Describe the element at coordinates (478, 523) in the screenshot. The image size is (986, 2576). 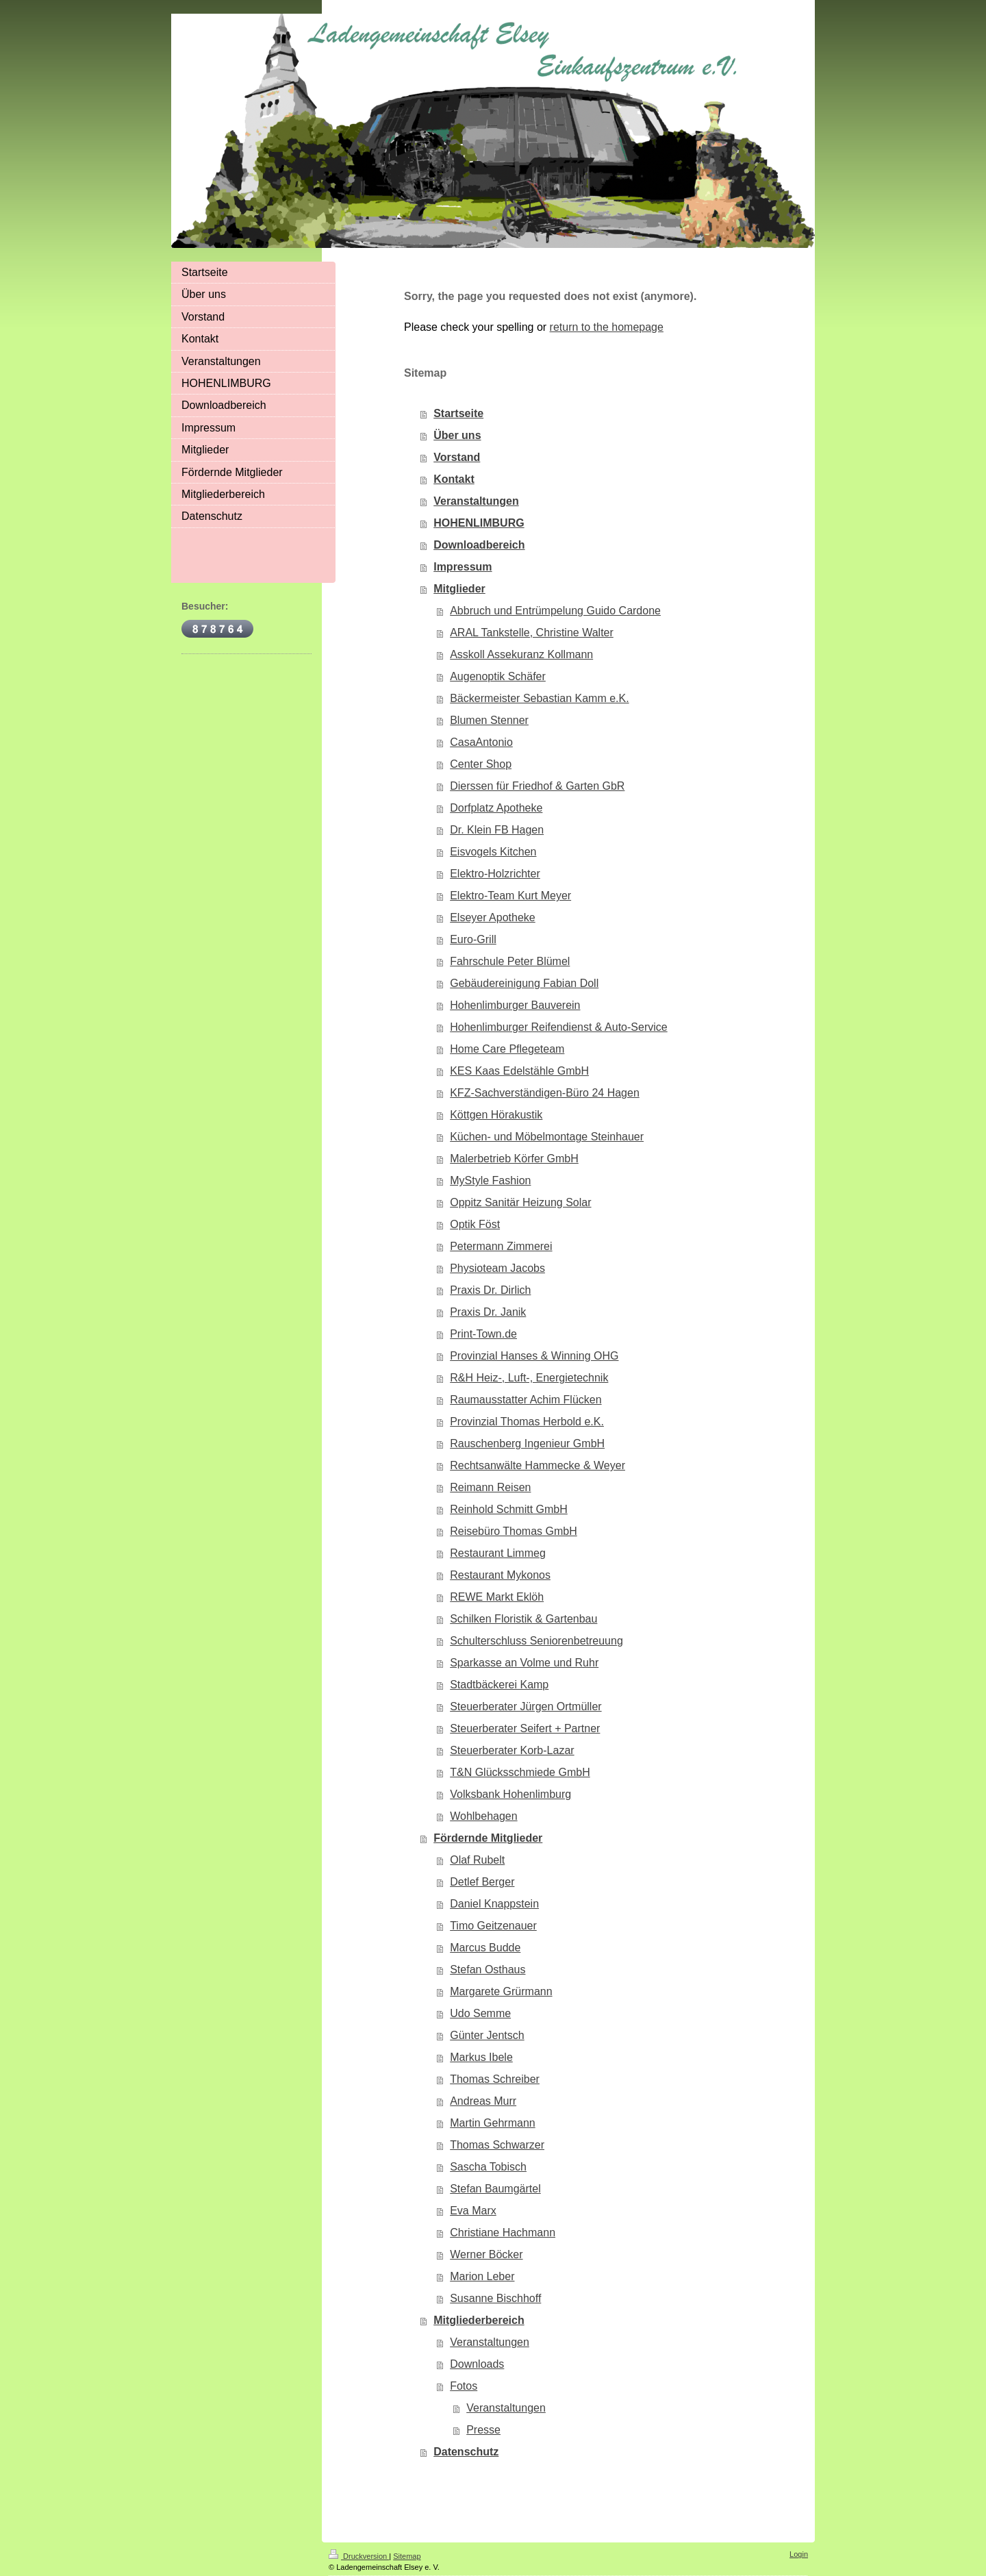
I see `HOHENLIMBURG` at that location.